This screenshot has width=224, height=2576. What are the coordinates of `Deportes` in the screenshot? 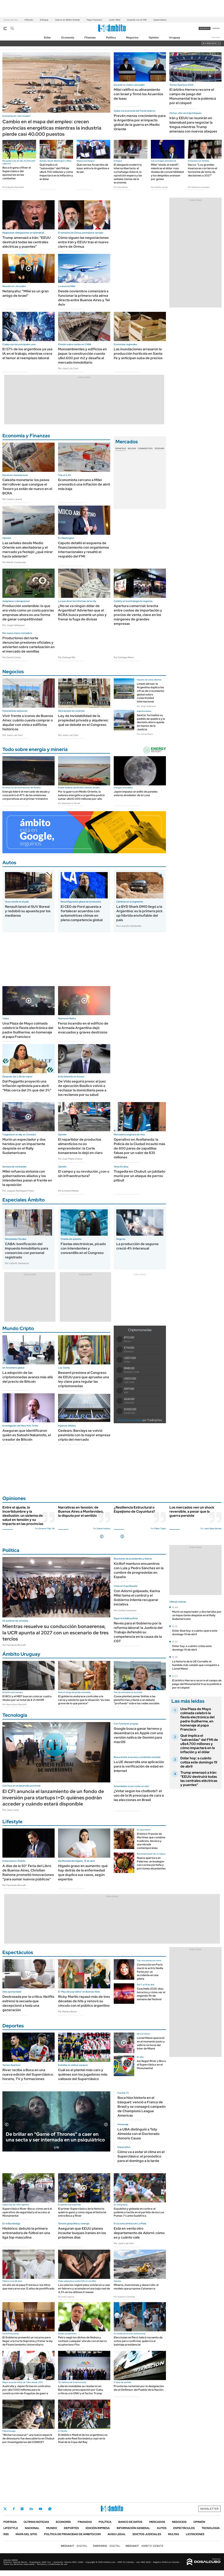 It's located at (71, 2528).